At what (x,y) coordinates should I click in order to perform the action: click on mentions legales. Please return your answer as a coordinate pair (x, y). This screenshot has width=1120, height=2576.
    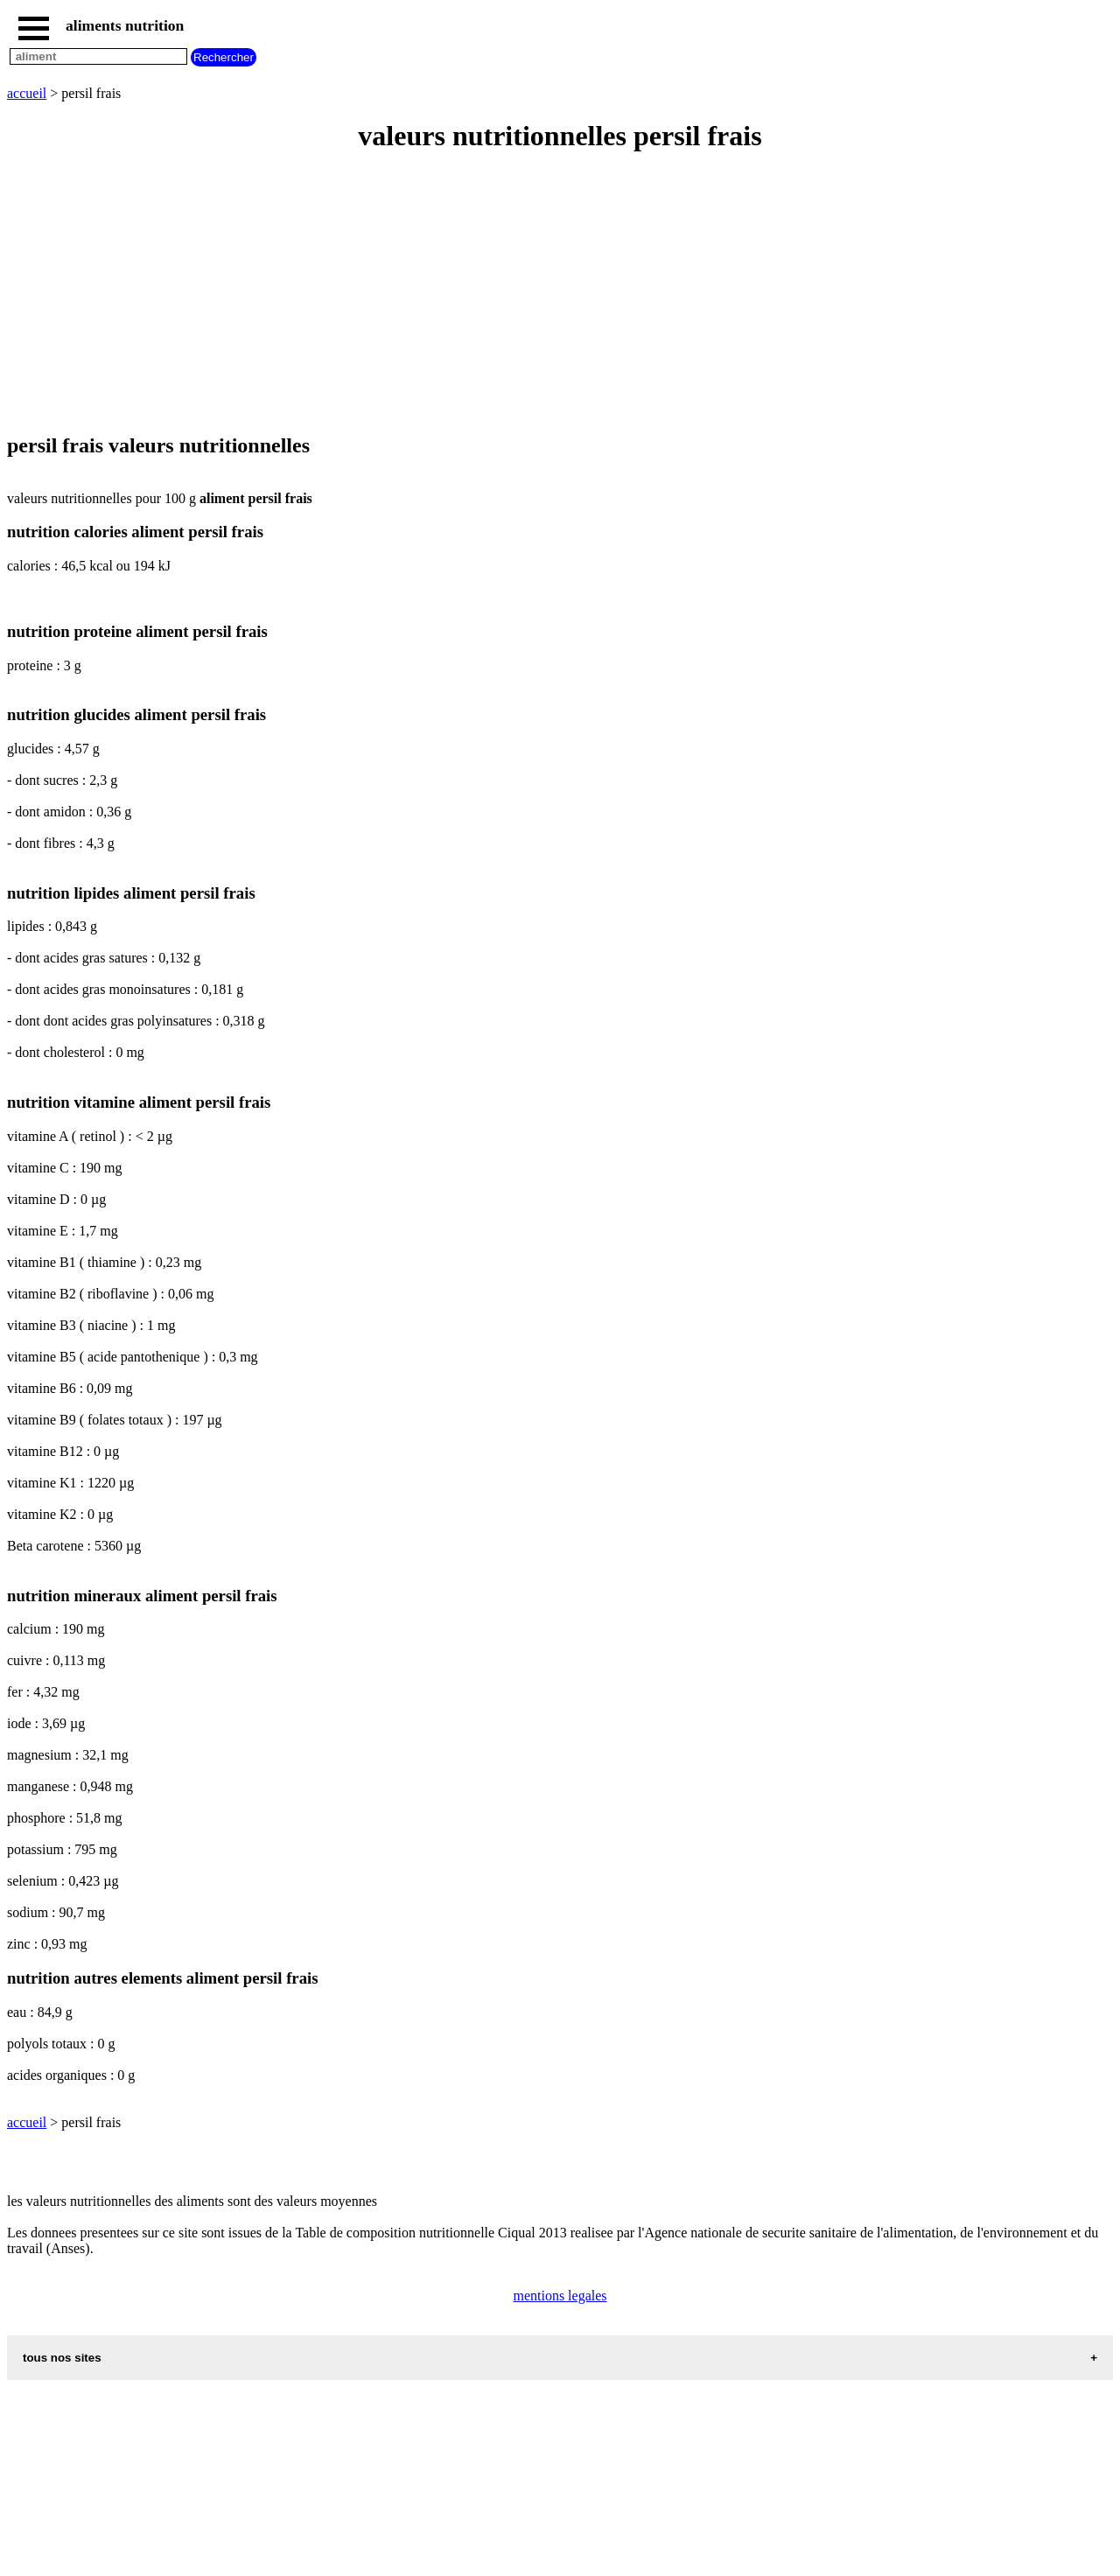
    Looking at the image, I should click on (559, 2295).